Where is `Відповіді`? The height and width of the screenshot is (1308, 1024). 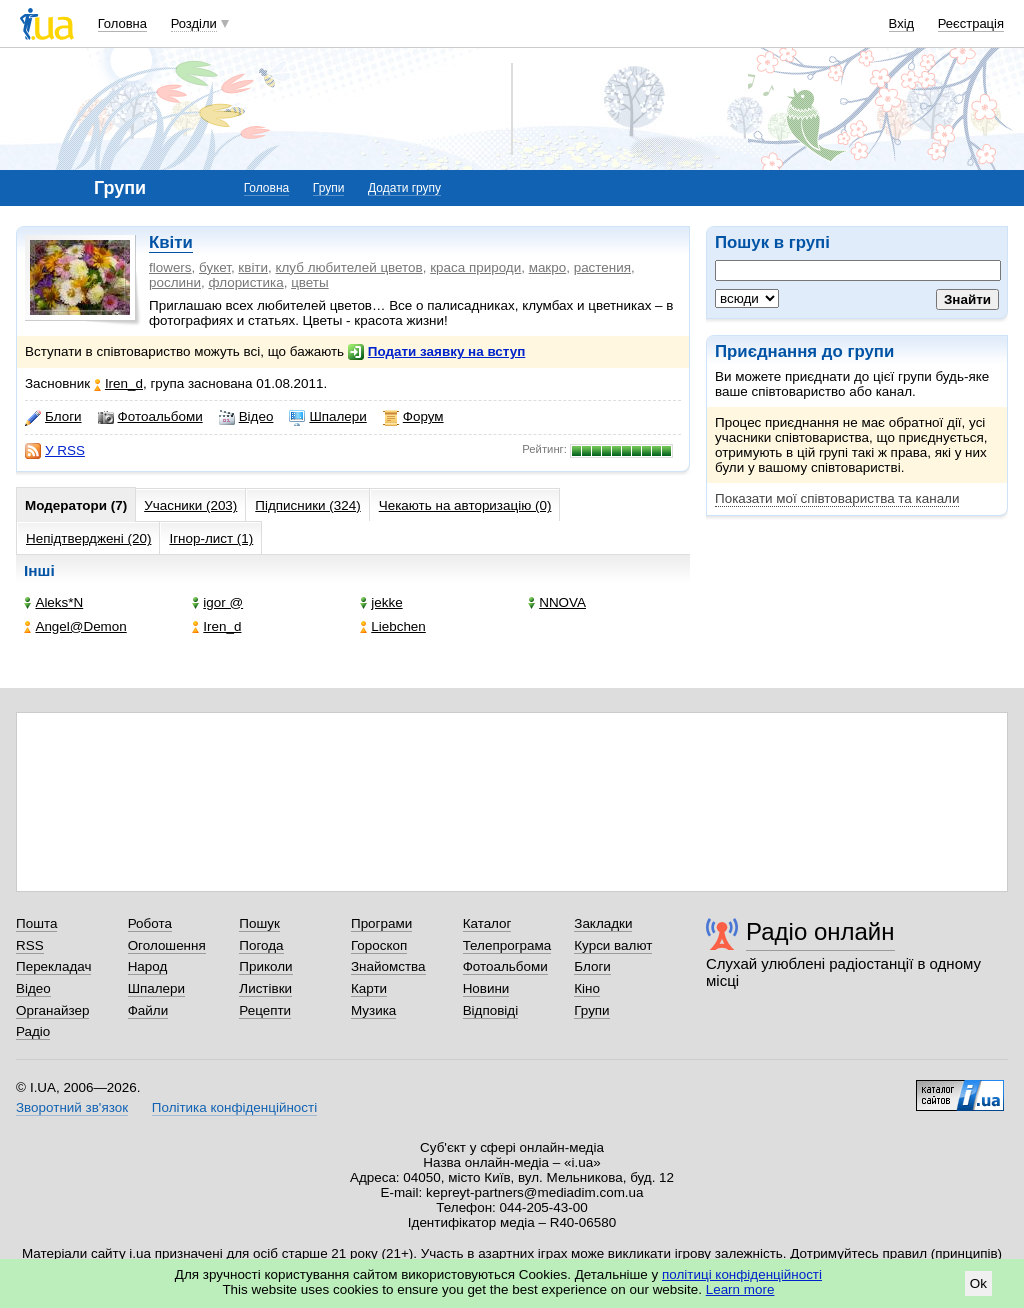 Відповіді is located at coordinates (491, 1010).